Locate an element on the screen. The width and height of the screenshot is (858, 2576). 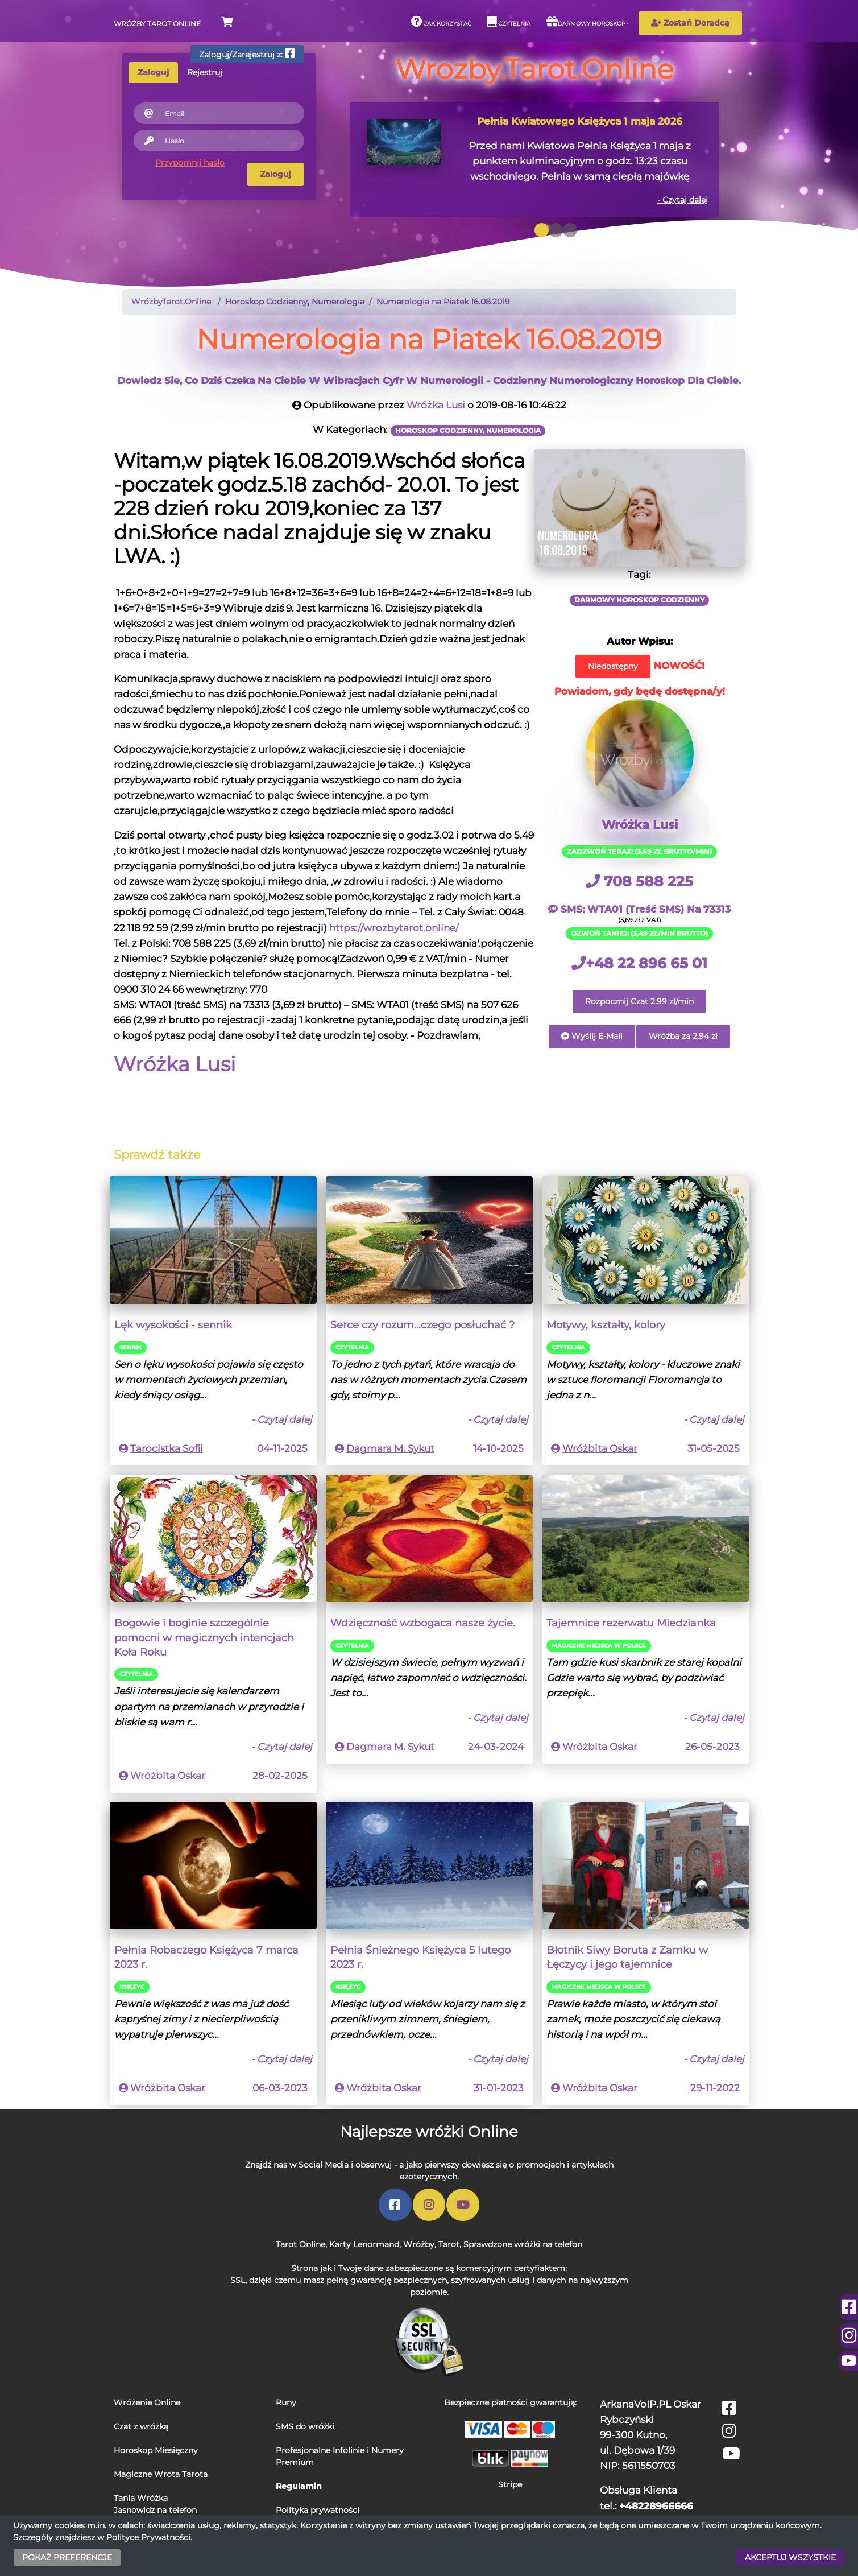
Dagmara M. Sykut is located at coordinates (390, 1448).